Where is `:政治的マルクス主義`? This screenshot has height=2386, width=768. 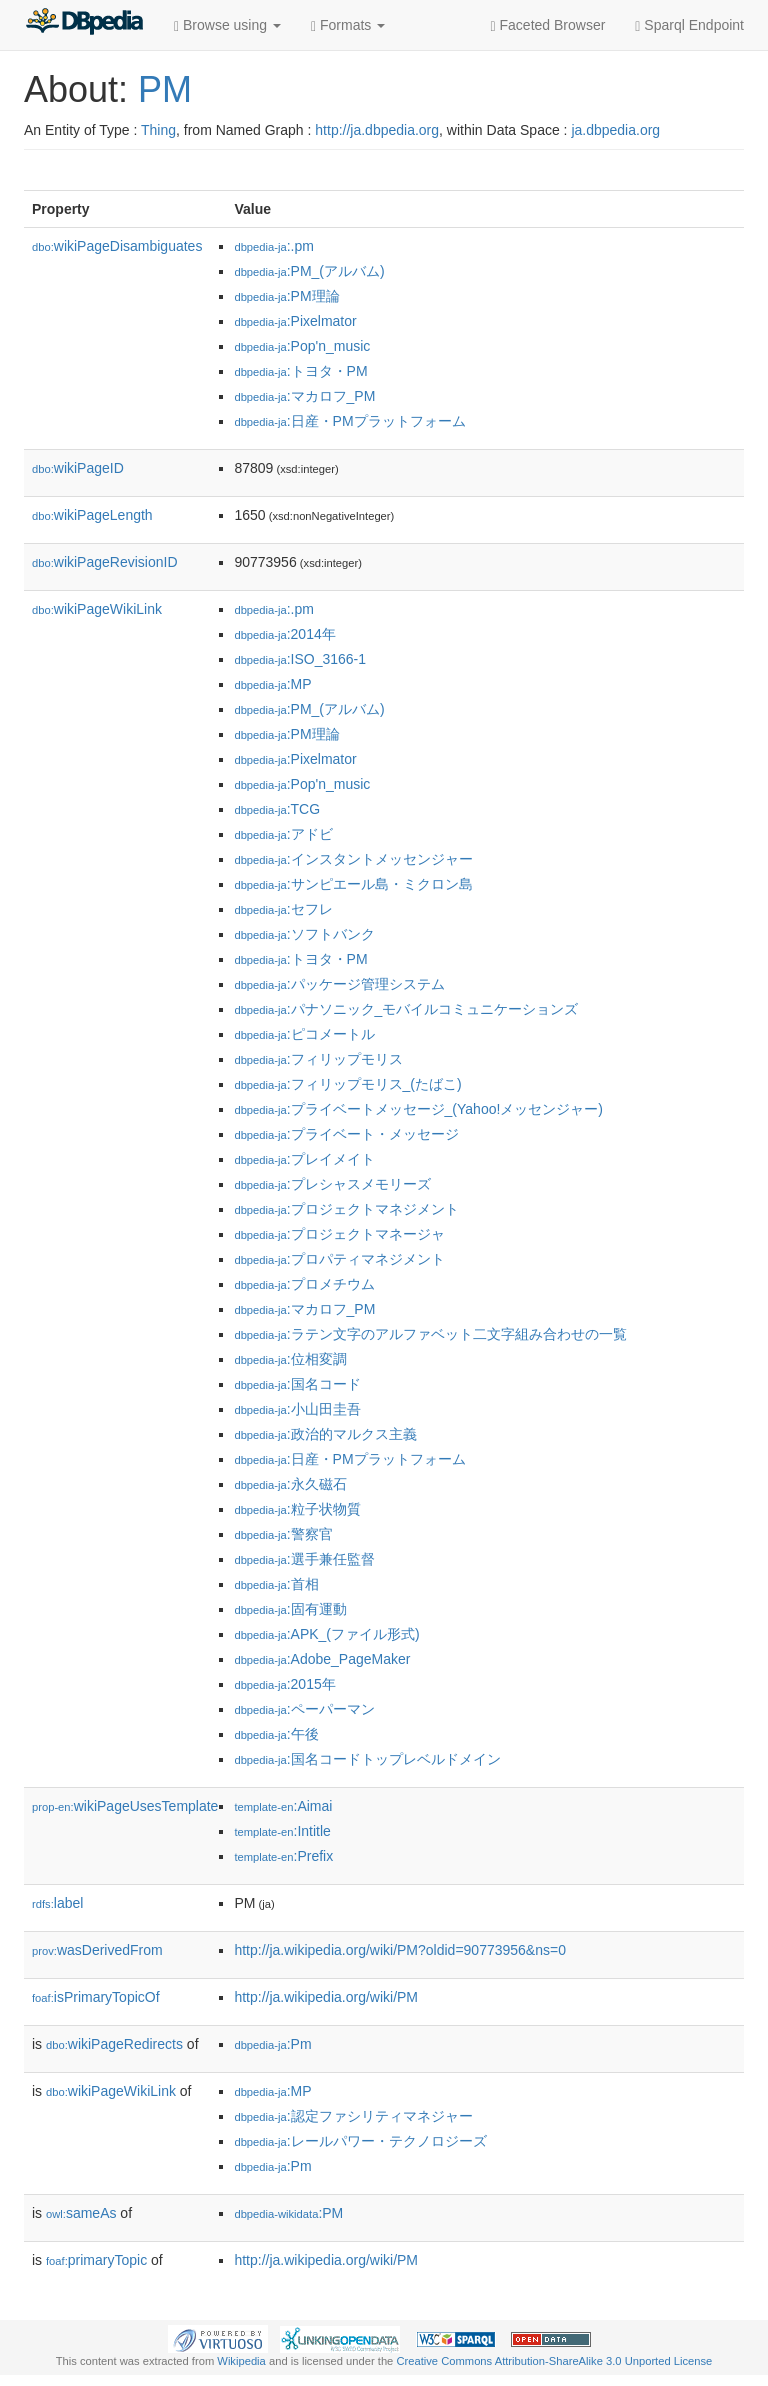
:政治的マルクス主義 is located at coordinates (325, 1434).